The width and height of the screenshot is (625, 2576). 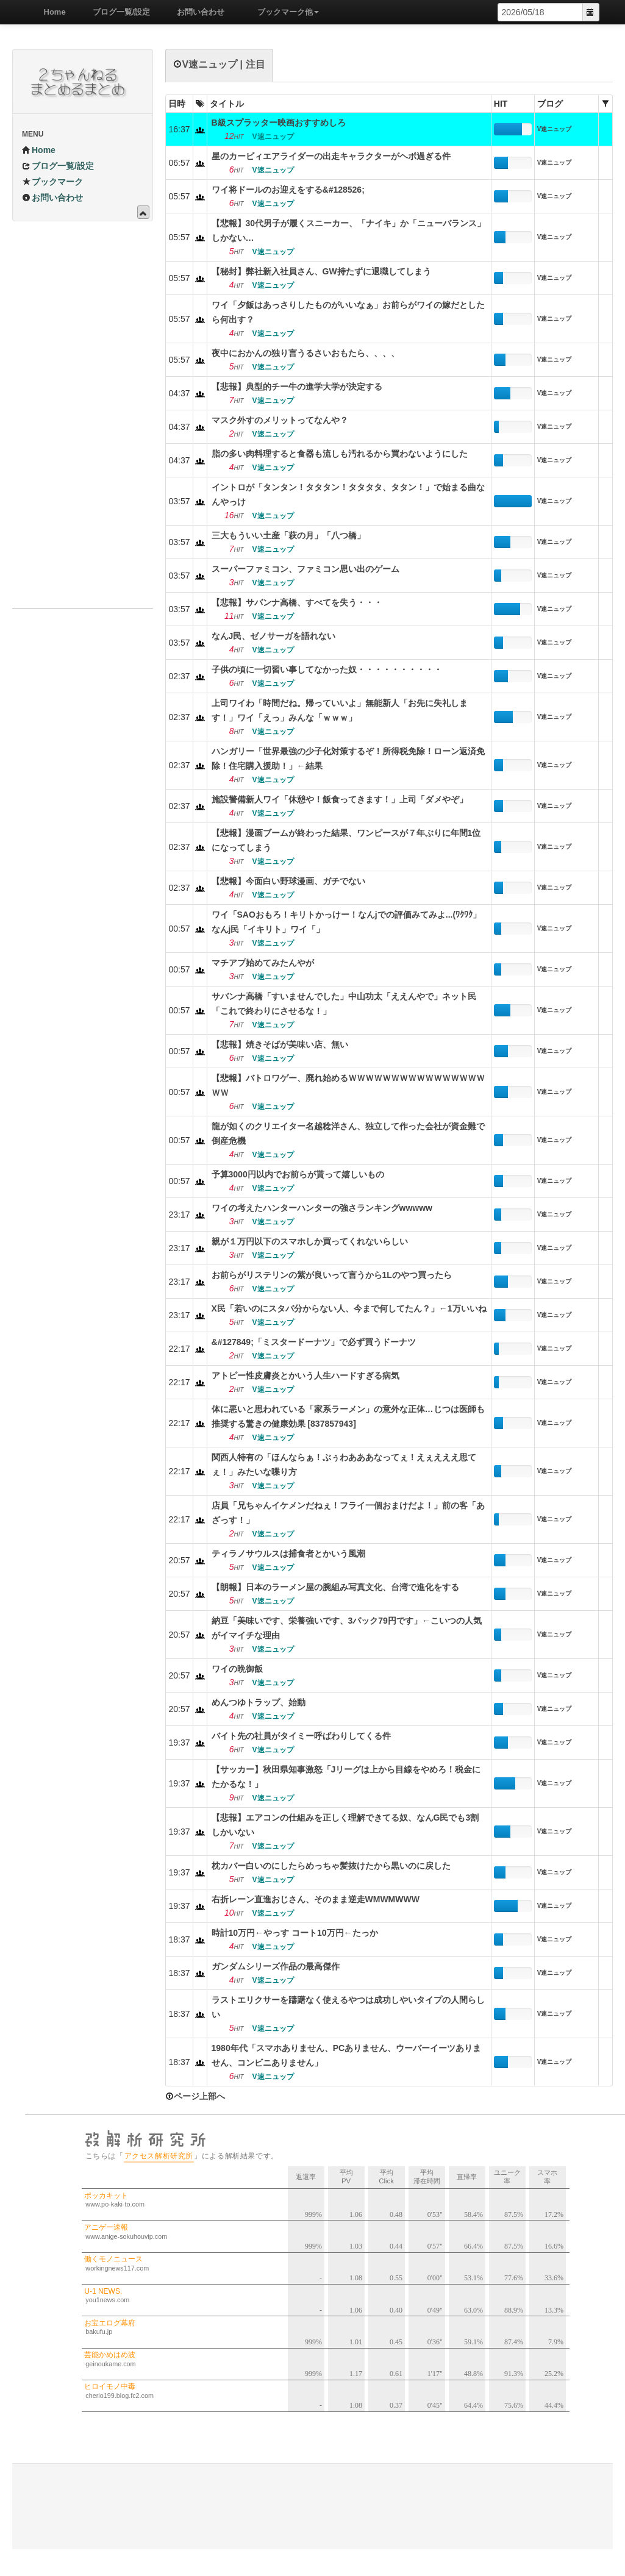 I want to click on ガンダムシリーズ作品の最高傑作, so click(x=276, y=1966).